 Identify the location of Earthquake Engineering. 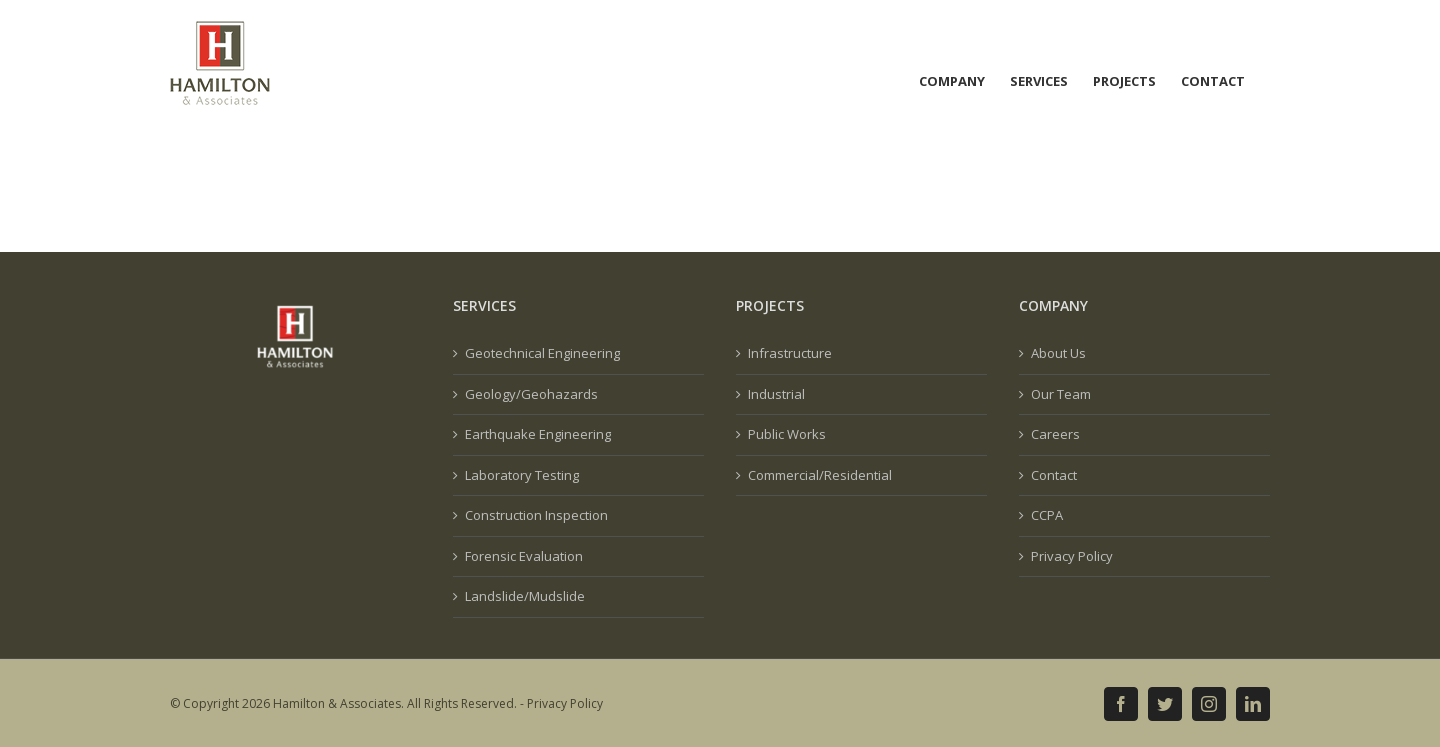
(538, 434).